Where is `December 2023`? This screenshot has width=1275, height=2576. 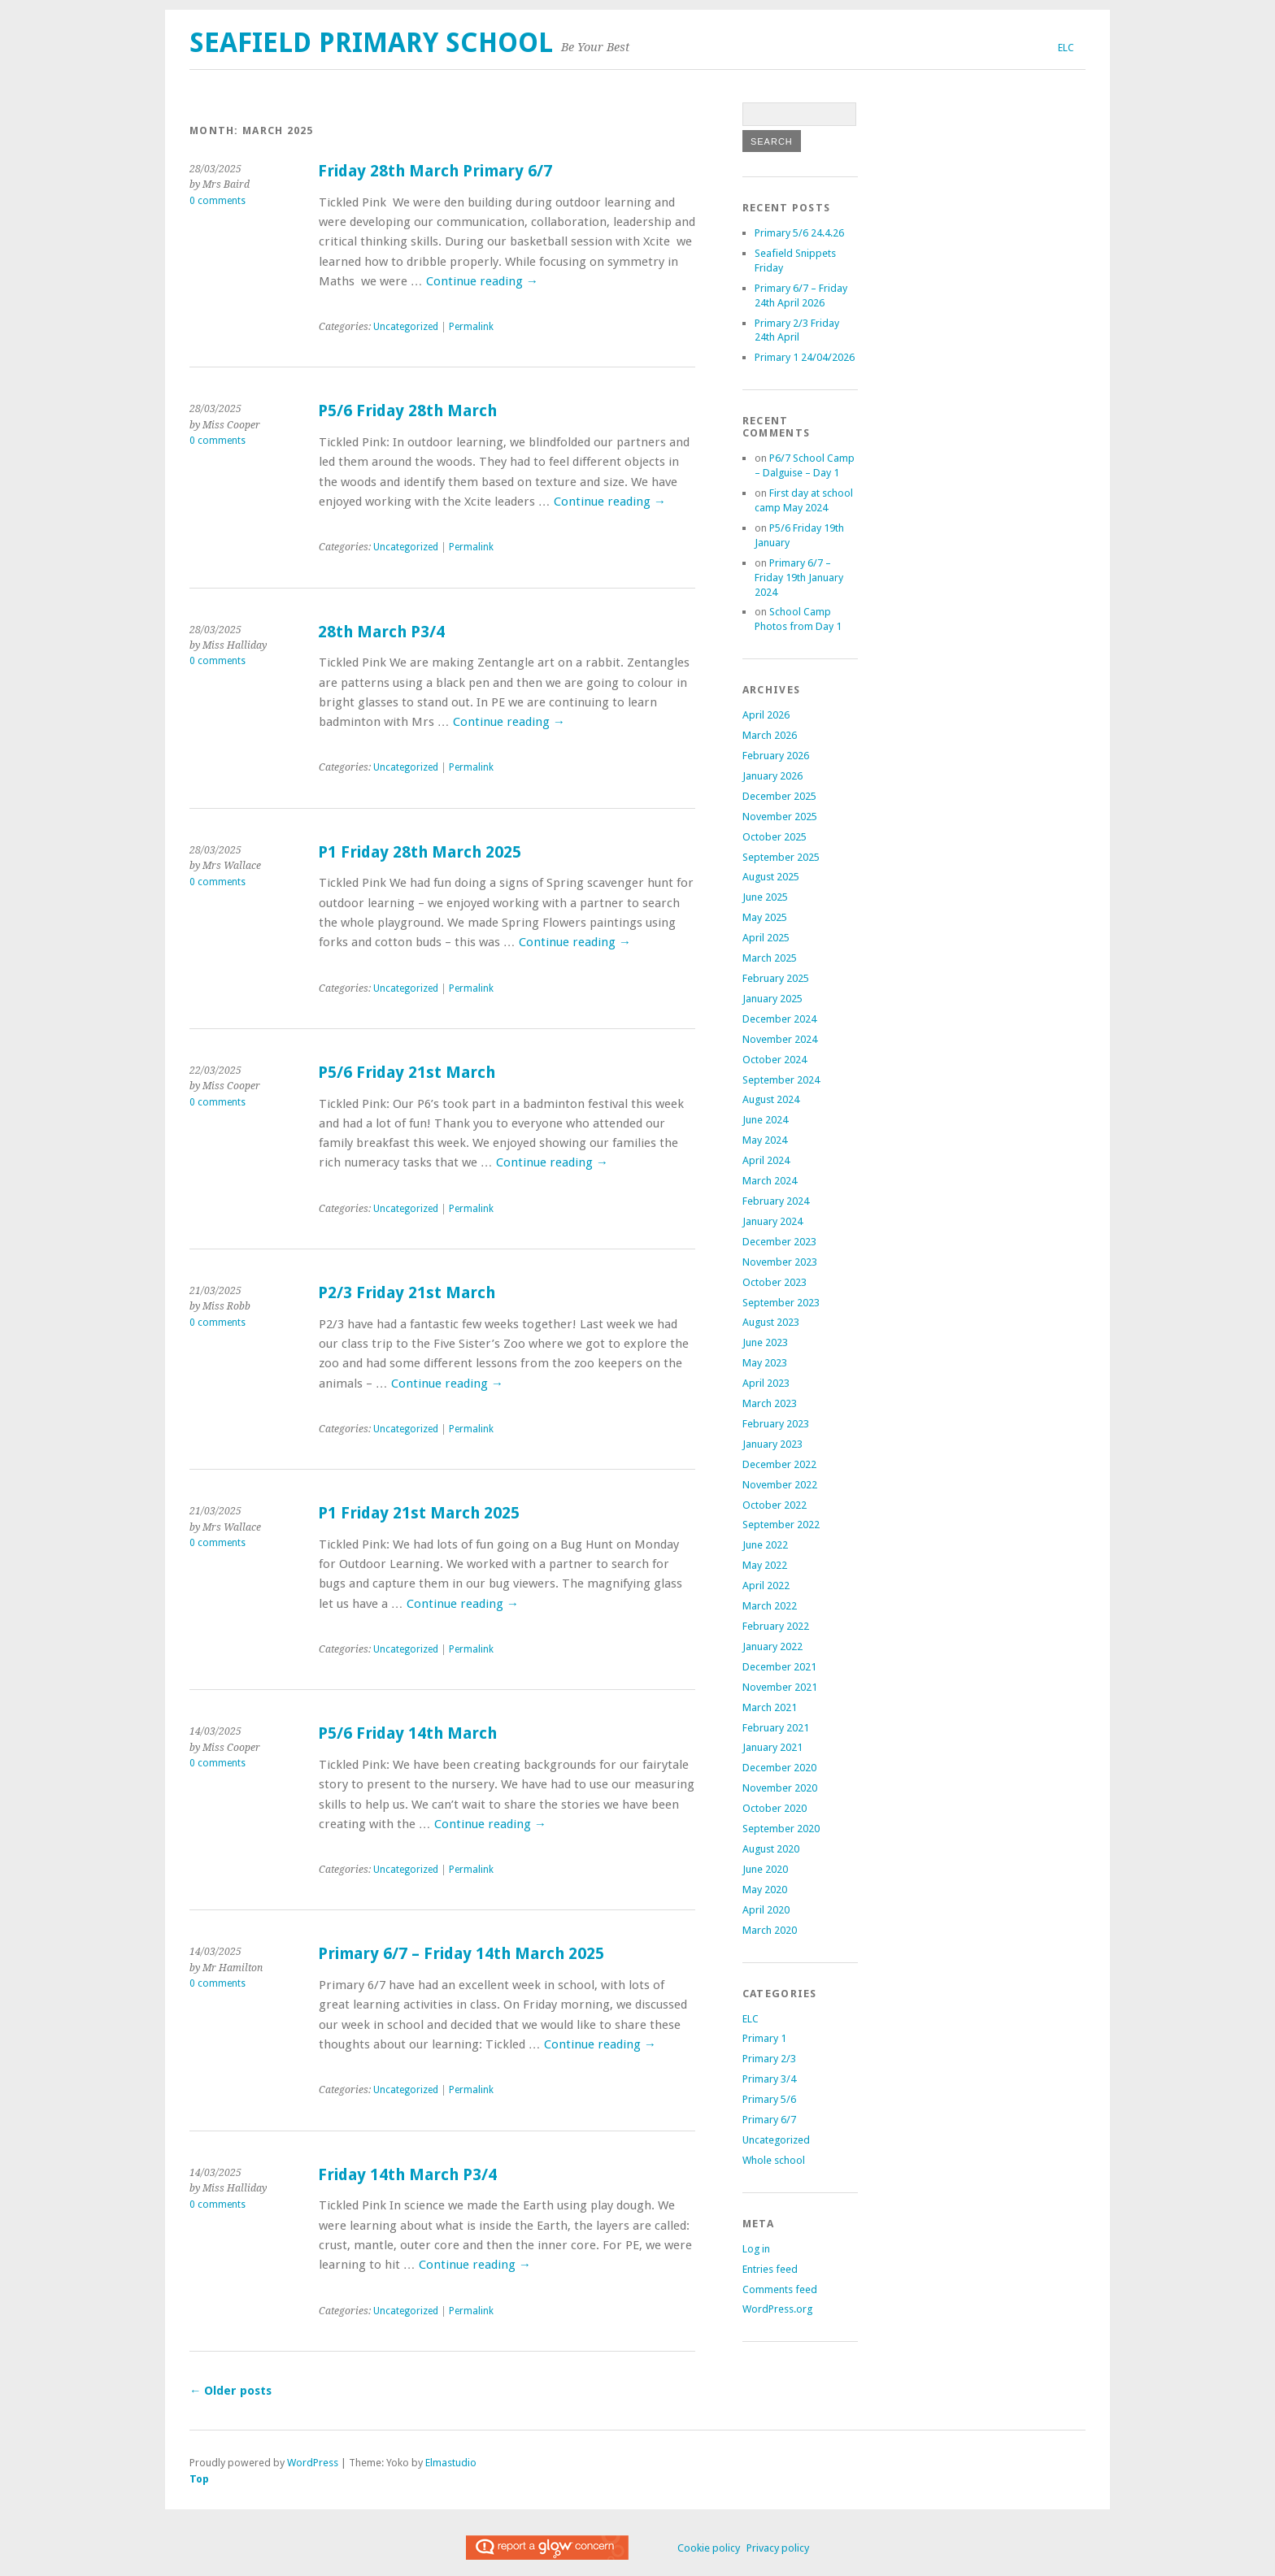 December 2023 is located at coordinates (779, 1242).